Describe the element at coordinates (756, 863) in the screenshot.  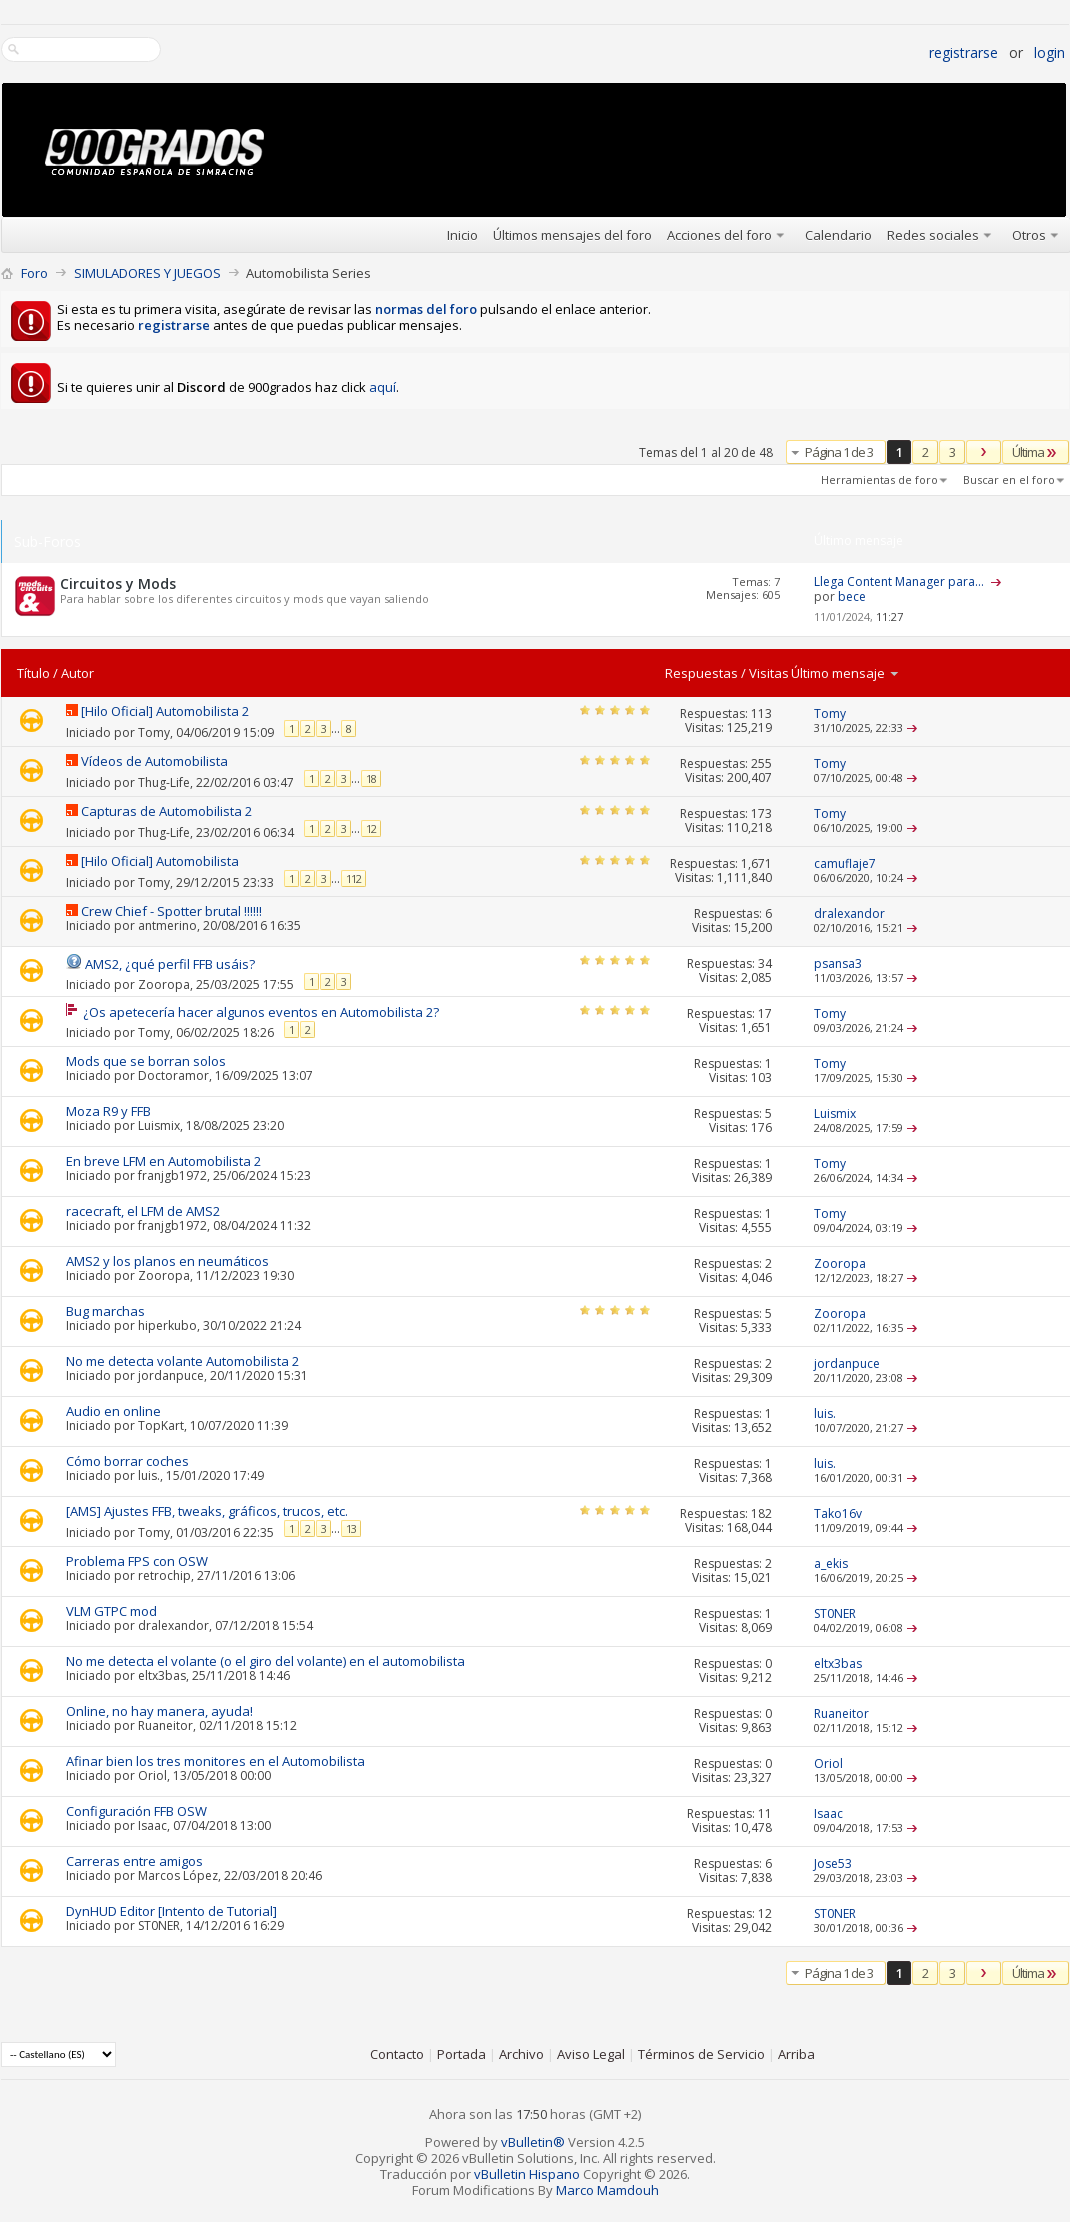
I see `1,671` at that location.